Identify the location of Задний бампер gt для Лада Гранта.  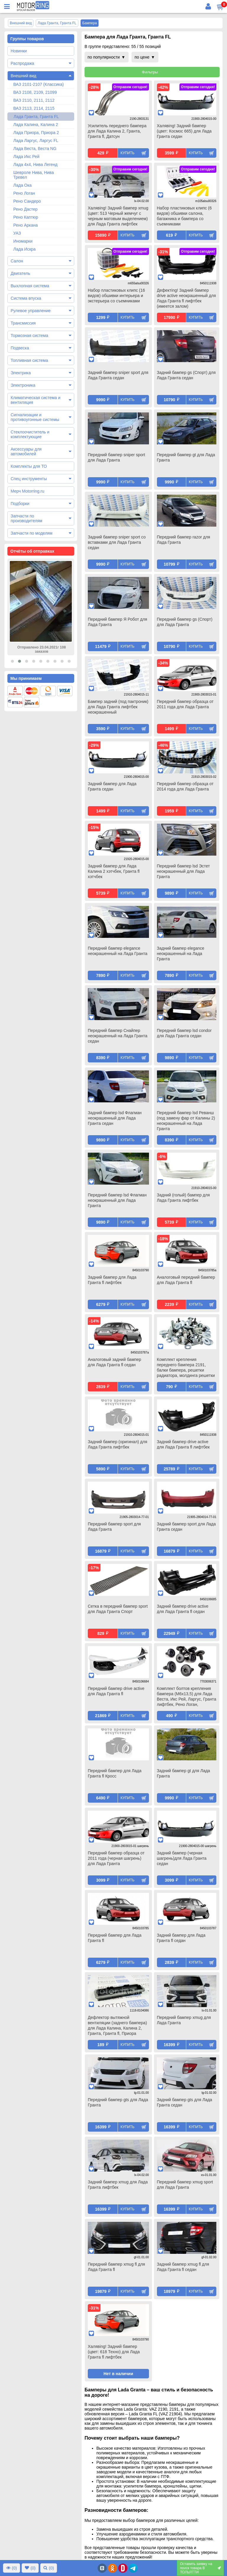
(183, 1773).